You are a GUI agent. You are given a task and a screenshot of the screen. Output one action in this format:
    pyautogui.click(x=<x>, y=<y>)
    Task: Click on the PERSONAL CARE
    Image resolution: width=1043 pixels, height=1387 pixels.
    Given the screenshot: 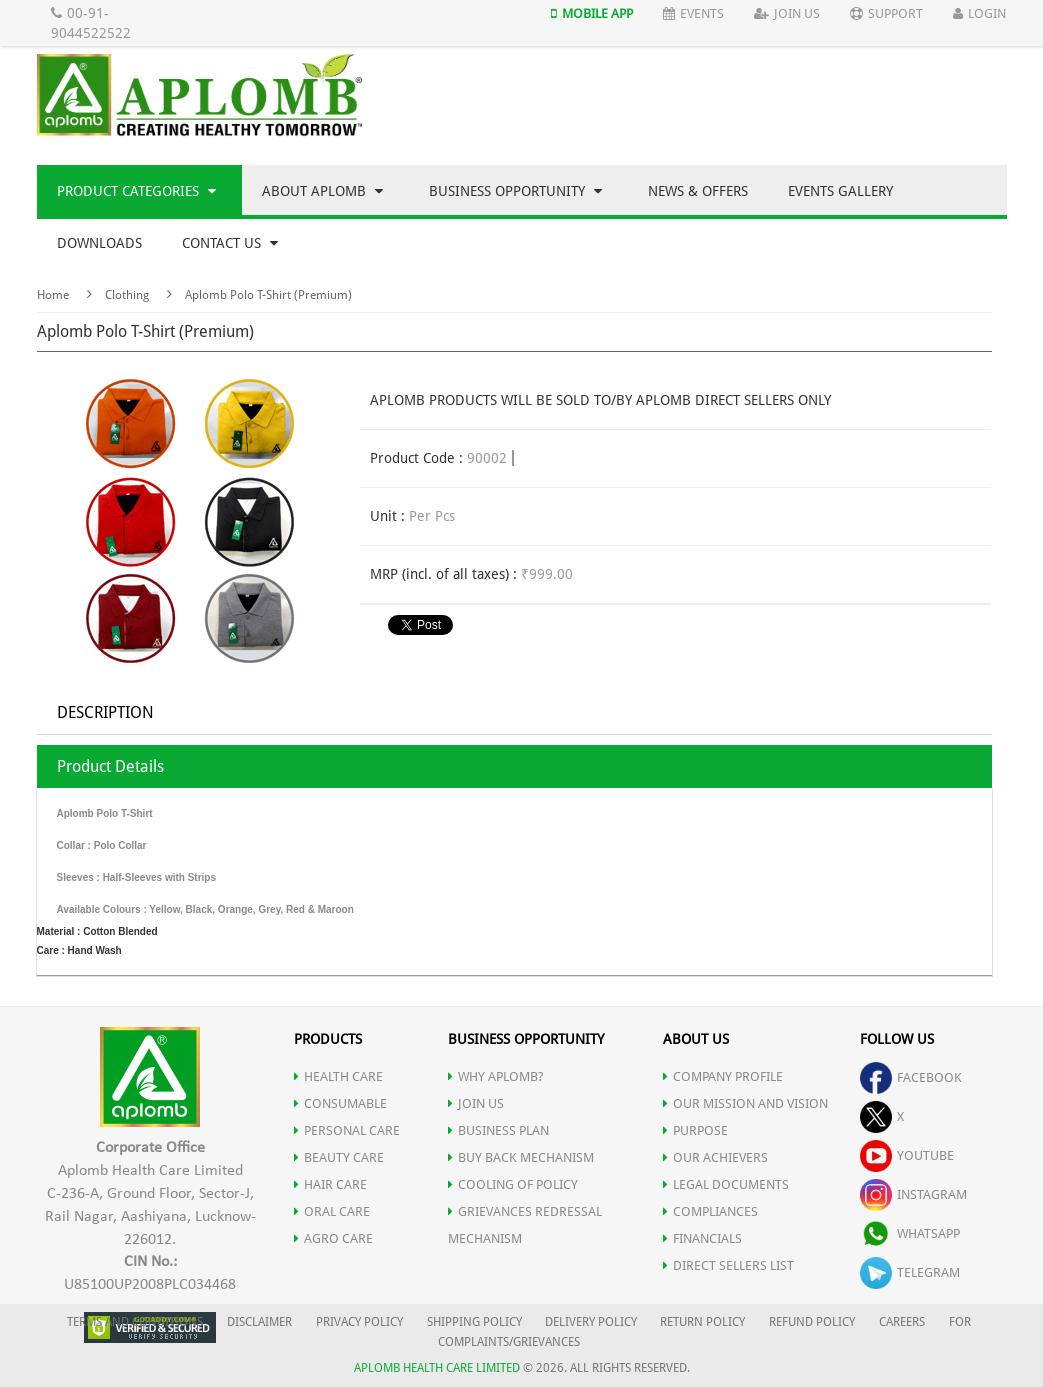 What is the action you would take?
    pyautogui.click(x=347, y=1130)
    